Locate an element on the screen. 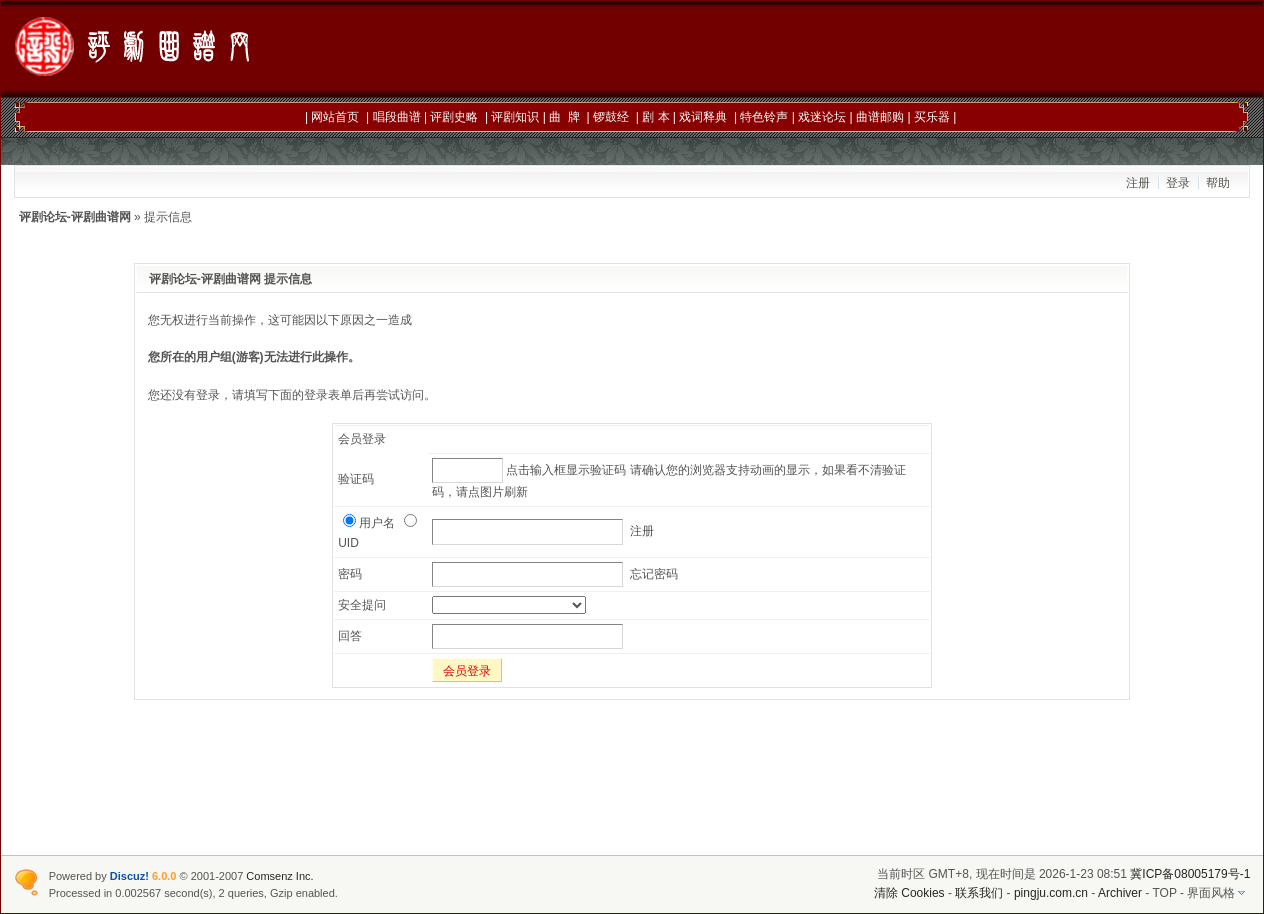 This screenshot has height=914, width=1264. Comsenz Inc. is located at coordinates (279, 876).